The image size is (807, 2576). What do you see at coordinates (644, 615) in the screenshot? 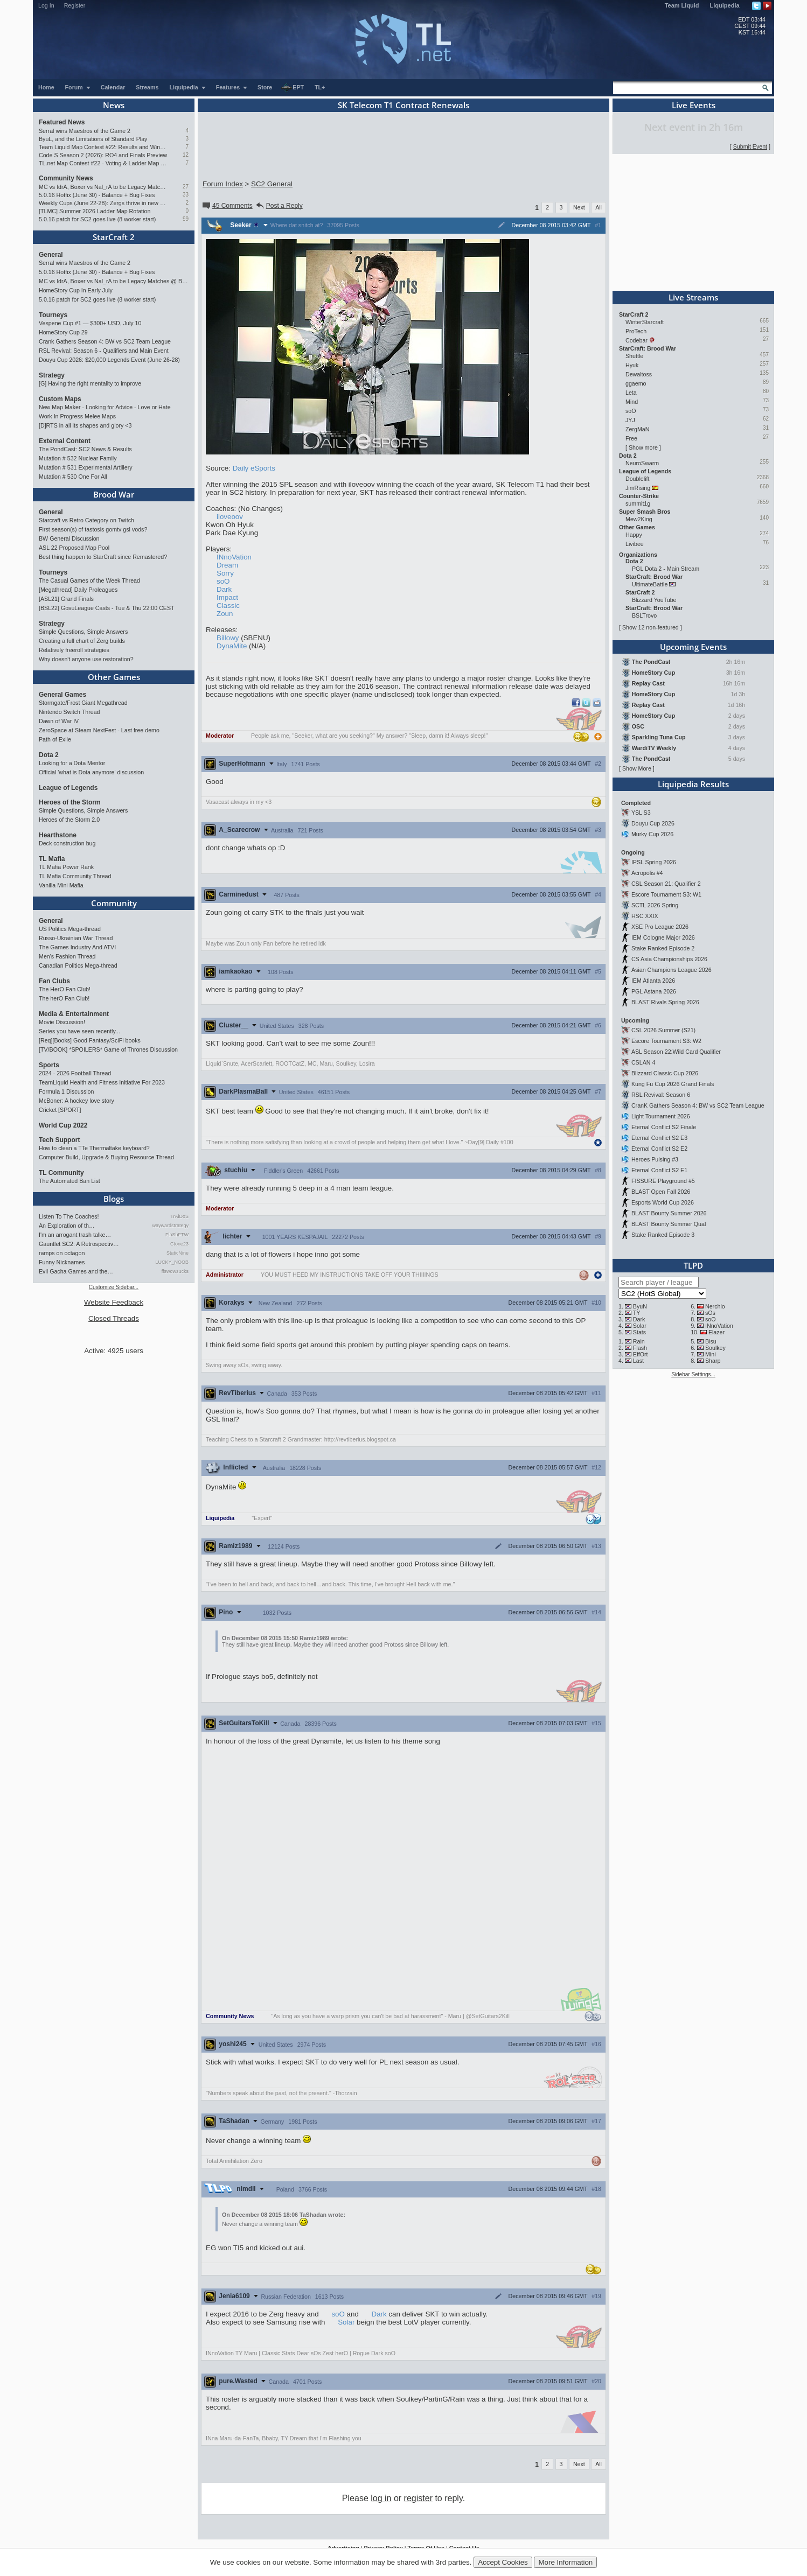
I see `BSLTrovo` at bounding box center [644, 615].